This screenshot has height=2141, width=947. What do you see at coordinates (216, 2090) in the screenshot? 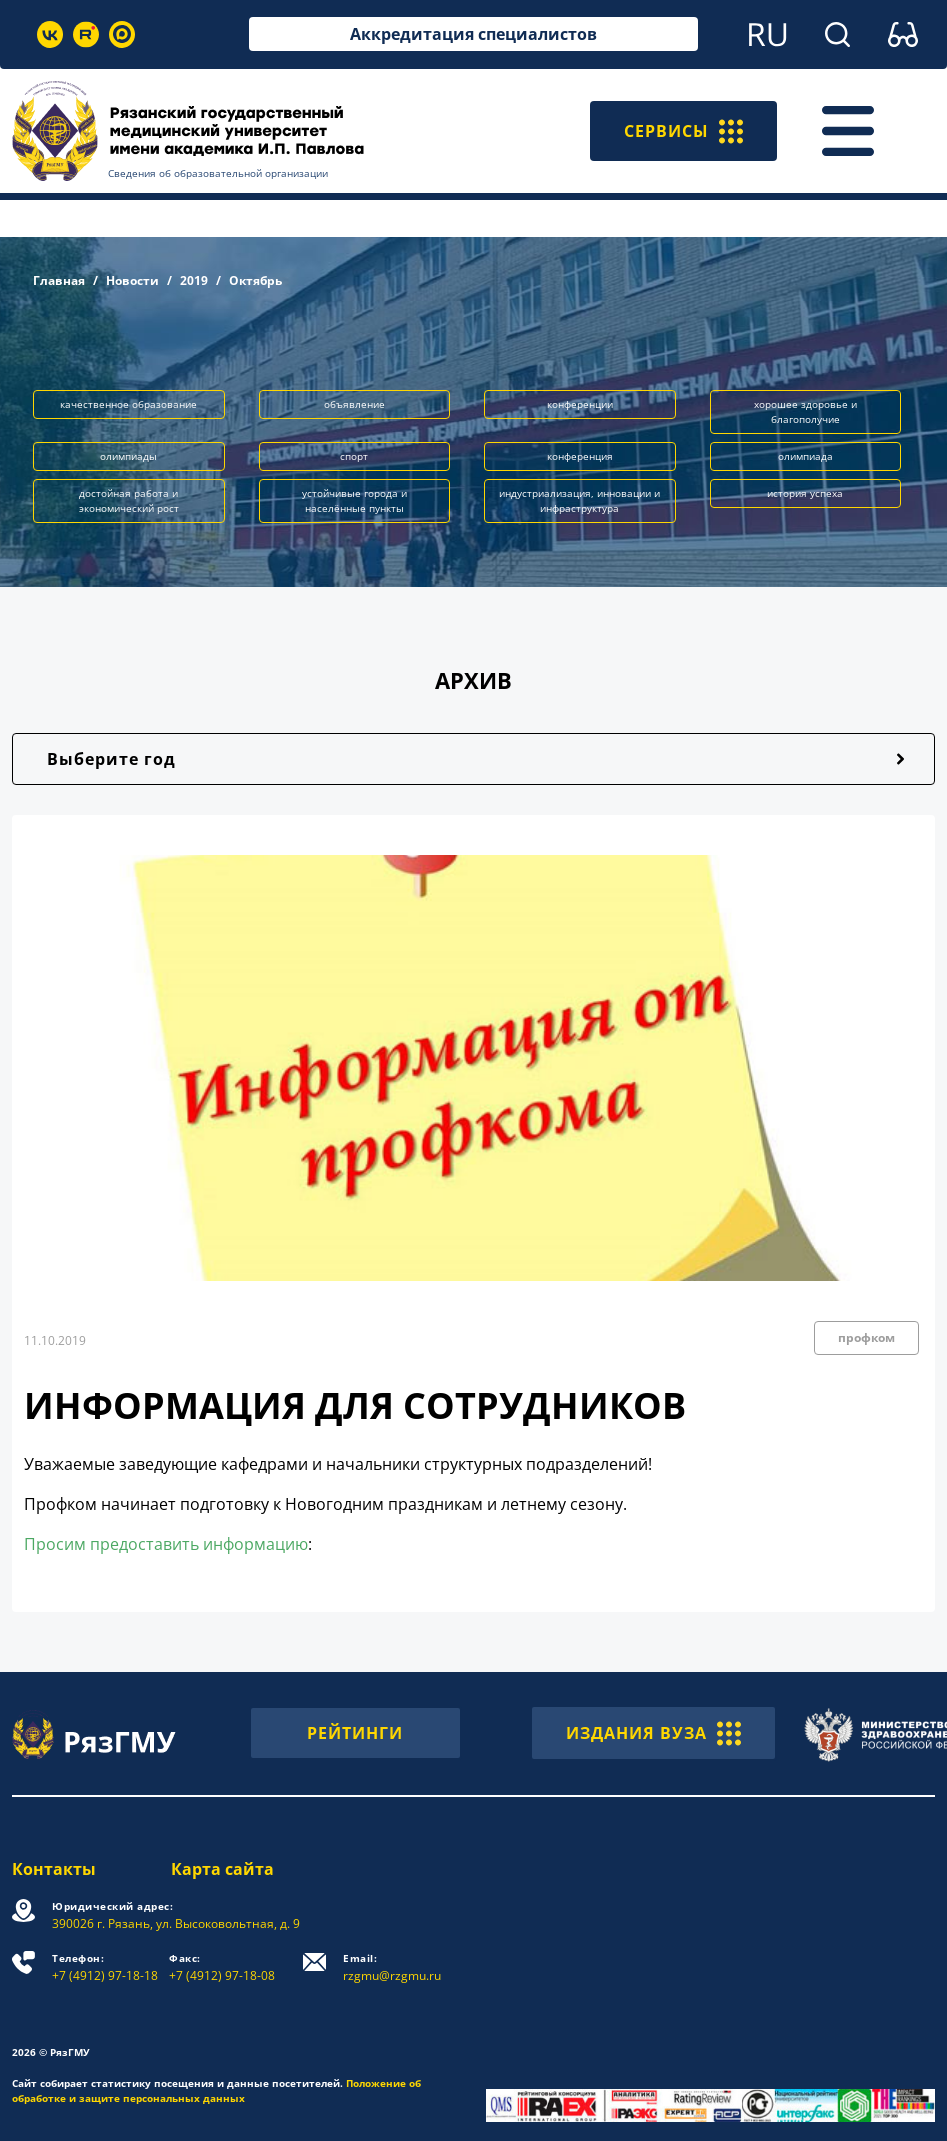
I see `Положение об обработке и защите персональных данных` at bounding box center [216, 2090].